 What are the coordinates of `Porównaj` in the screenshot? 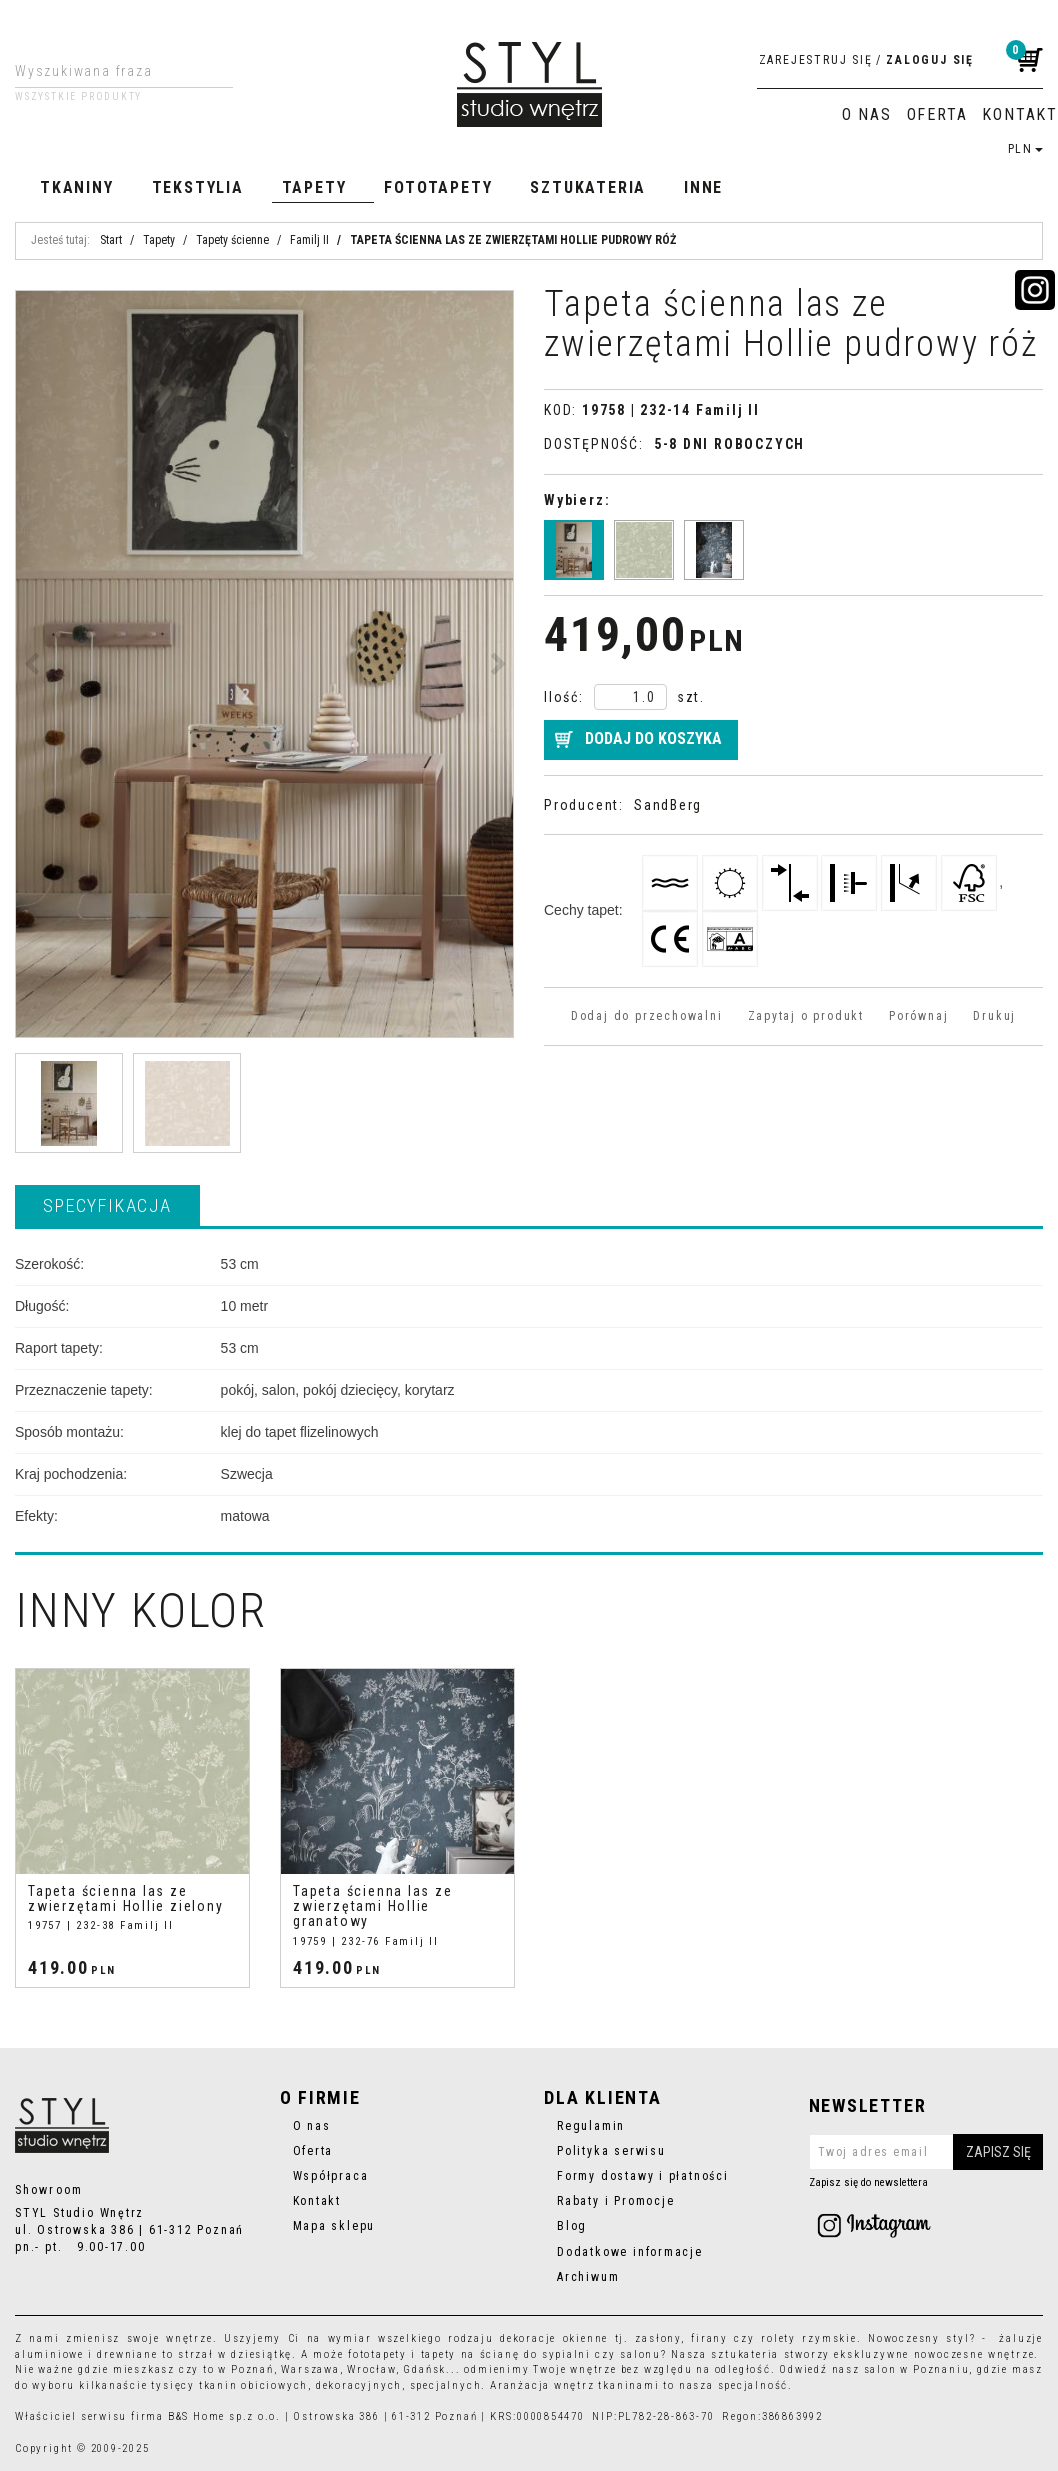 It's located at (918, 1016).